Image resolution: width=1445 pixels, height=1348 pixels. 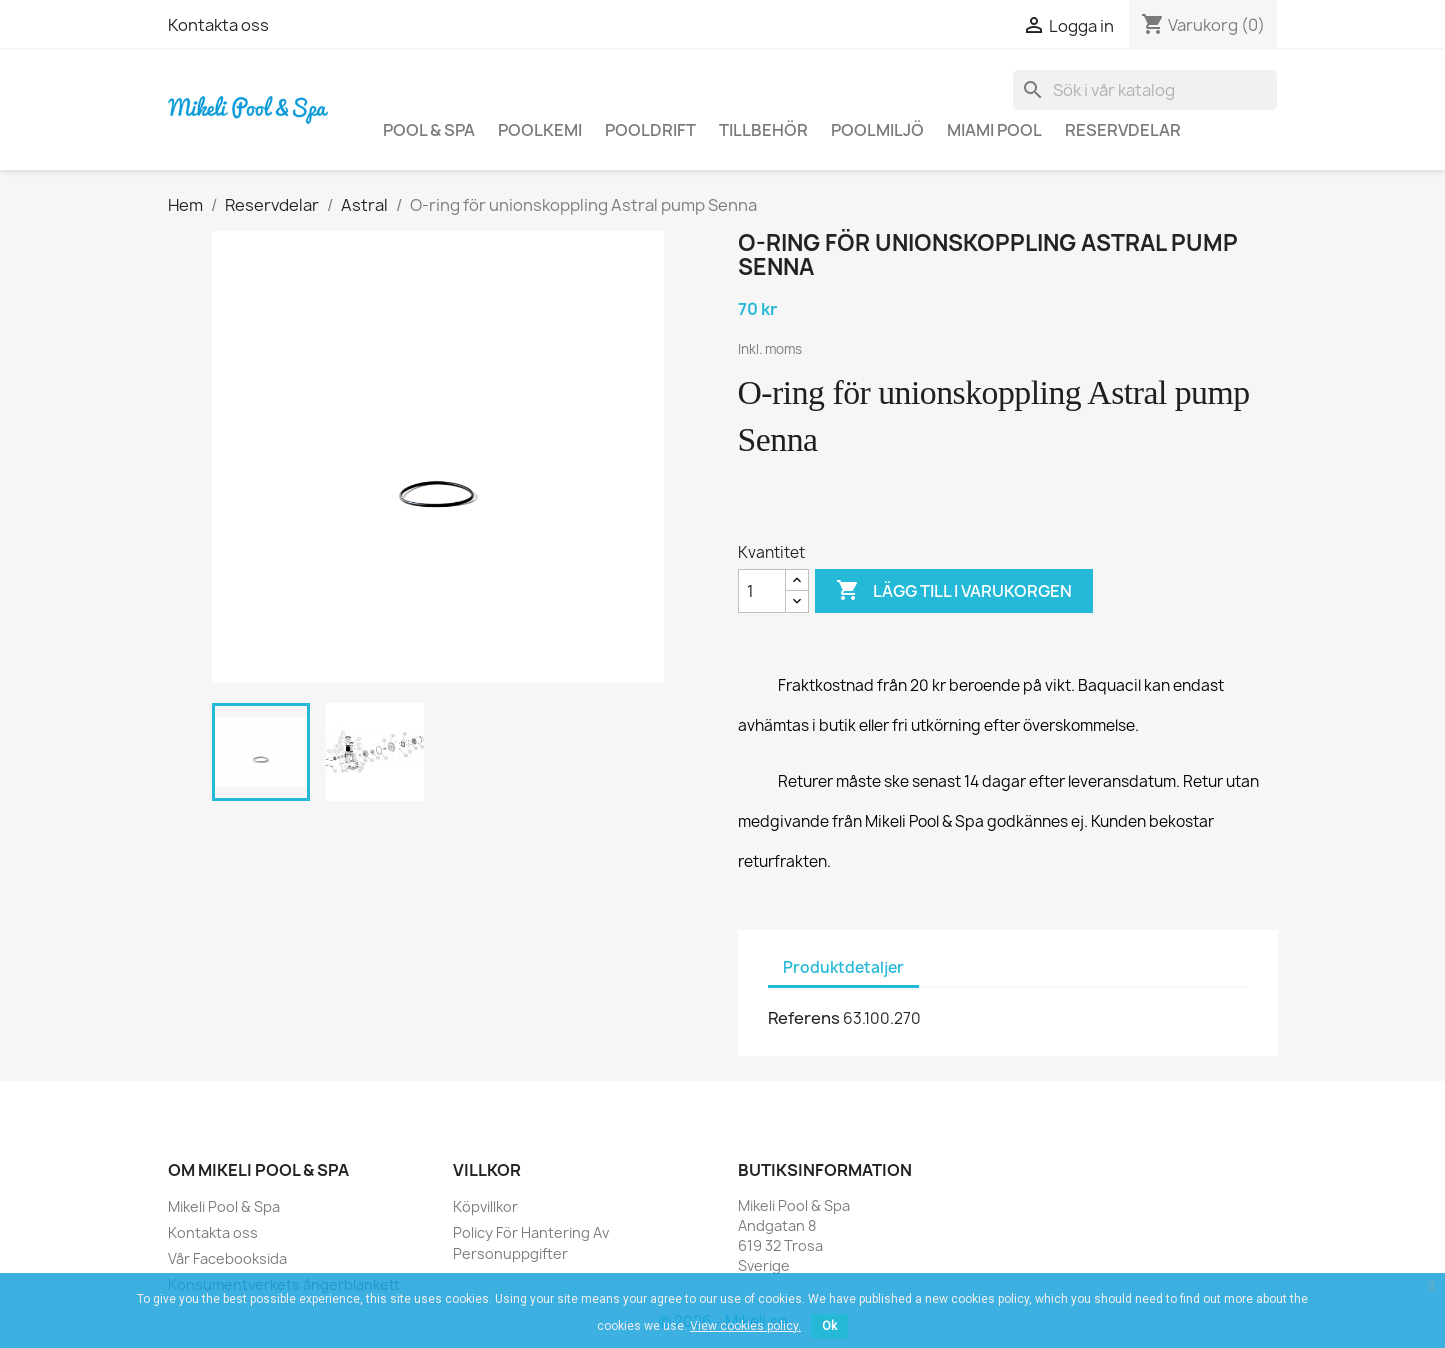 I want to click on Reservdelar, so click(x=1123, y=130).